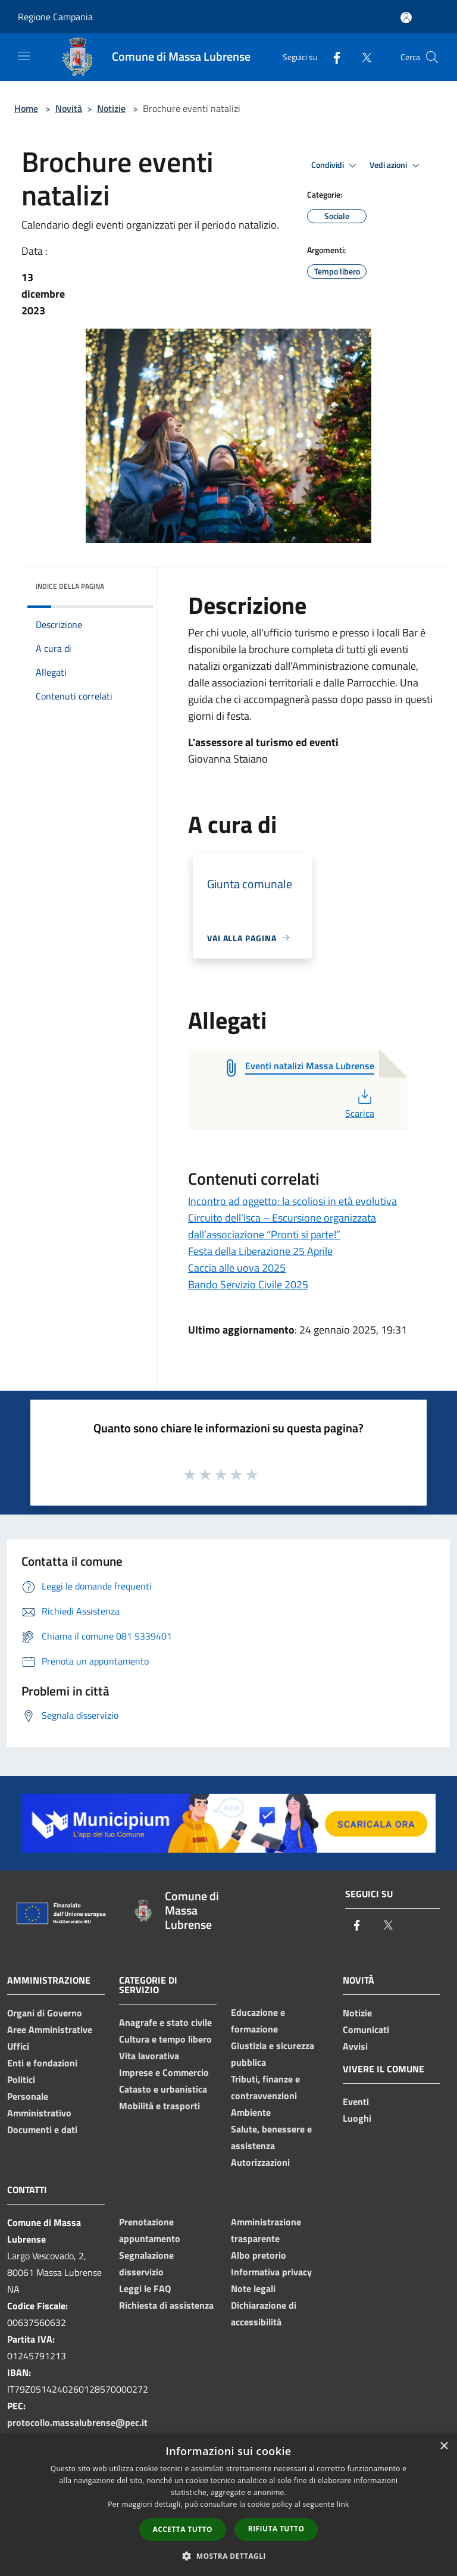 This screenshot has height=2576, width=457. Describe the element at coordinates (366, 2029) in the screenshot. I see `Comunicati` at that location.